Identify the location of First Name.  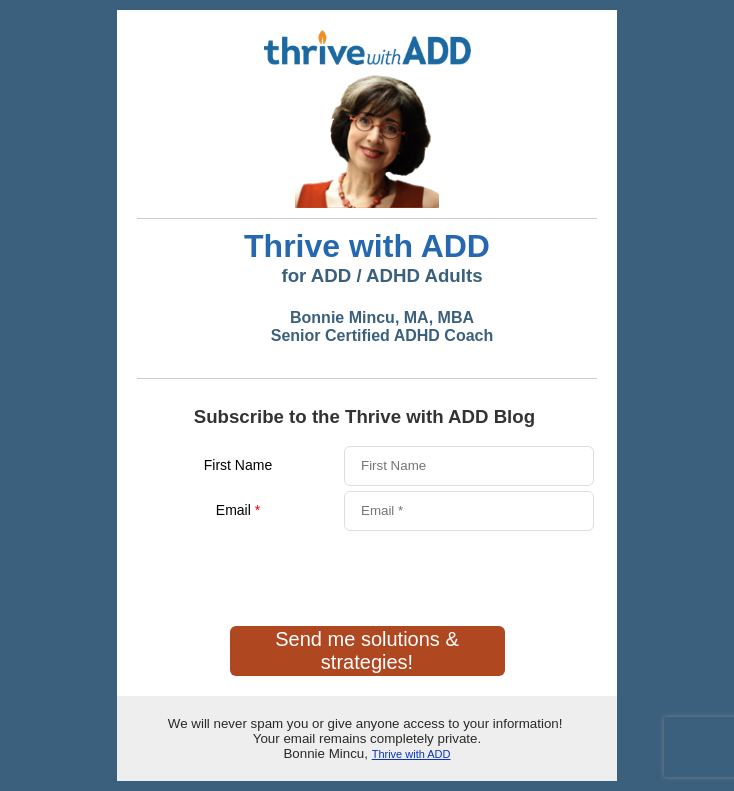
(238, 465).